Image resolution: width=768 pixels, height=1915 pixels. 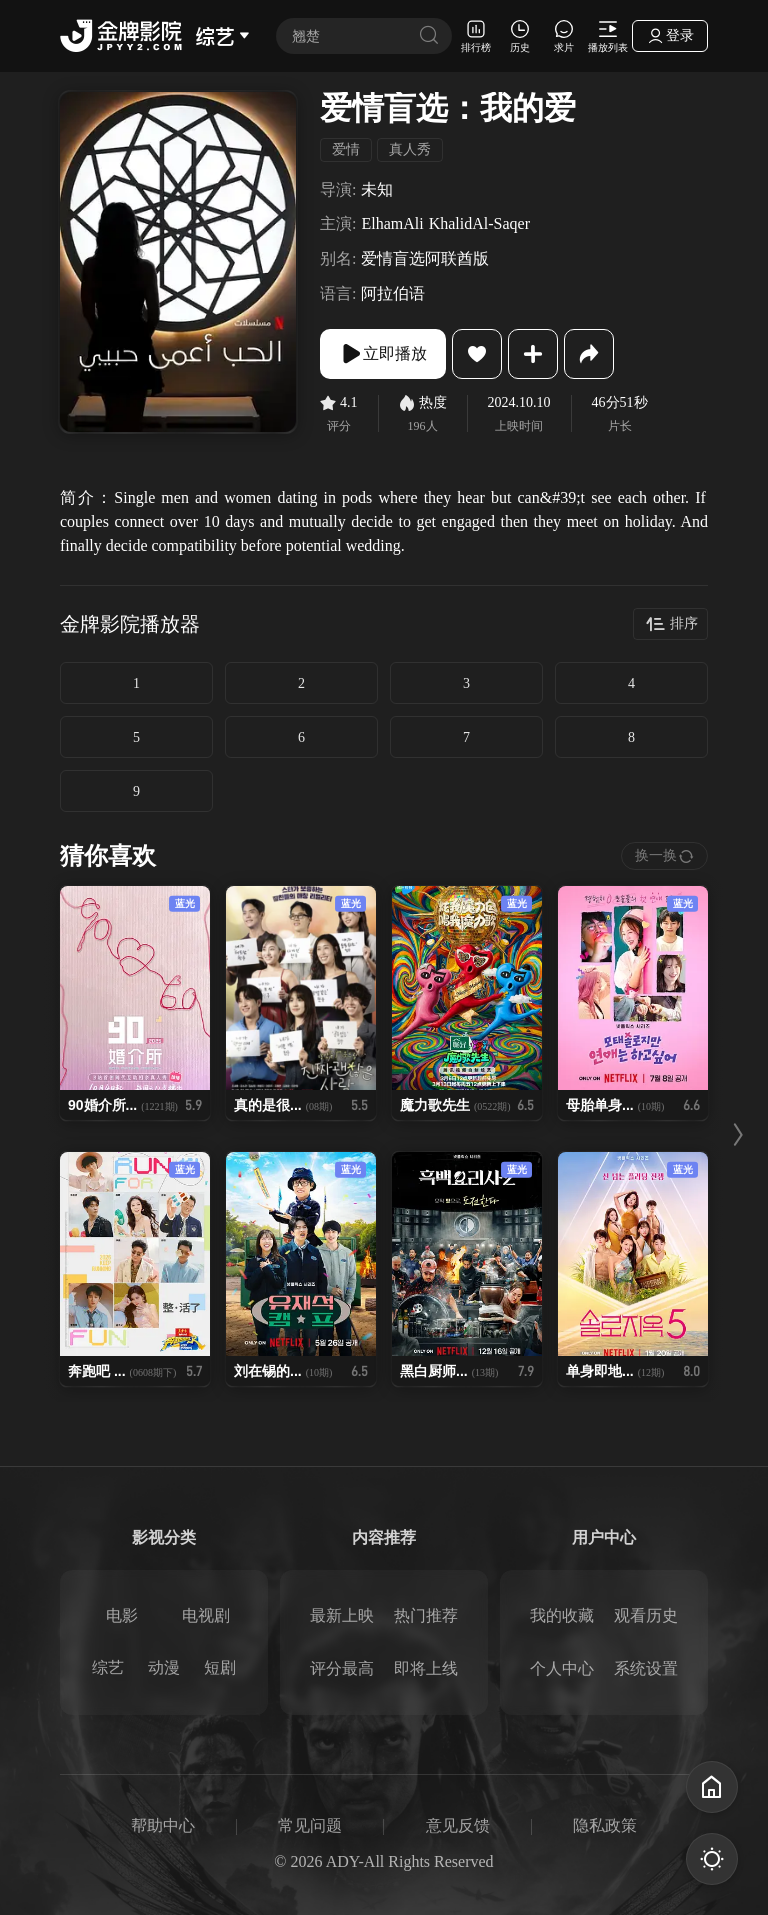 What do you see at coordinates (392, 223) in the screenshot?
I see `ElhamAli` at bounding box center [392, 223].